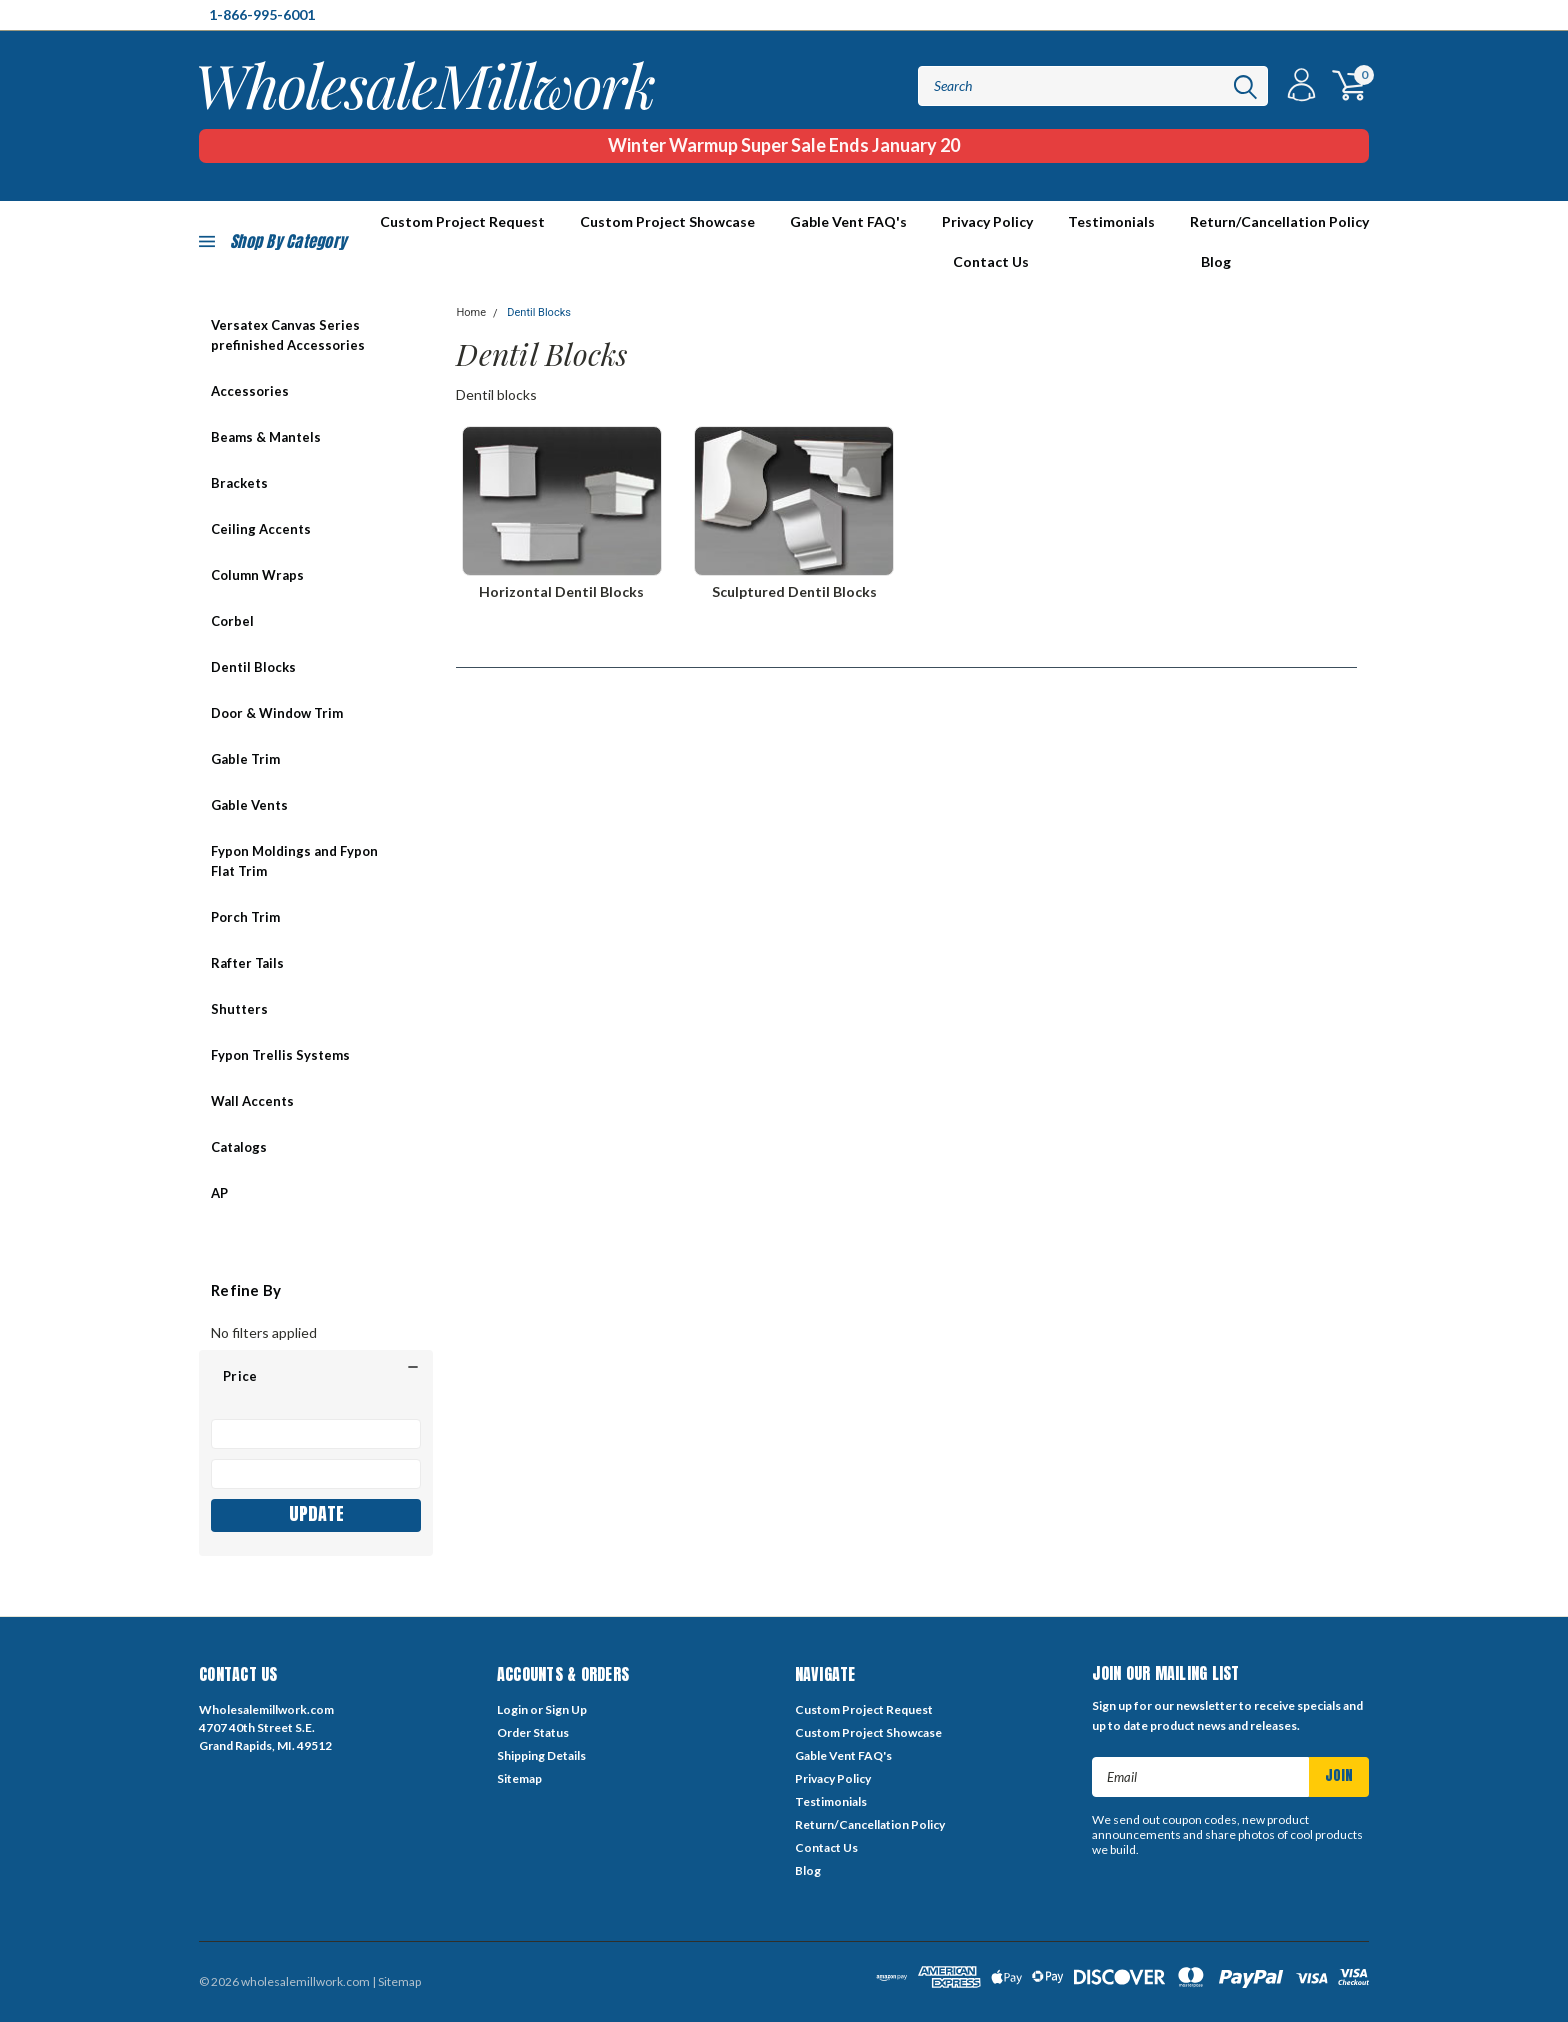 Image resolution: width=1568 pixels, height=2022 pixels. Describe the element at coordinates (239, 1147) in the screenshot. I see `Catalogs` at that location.